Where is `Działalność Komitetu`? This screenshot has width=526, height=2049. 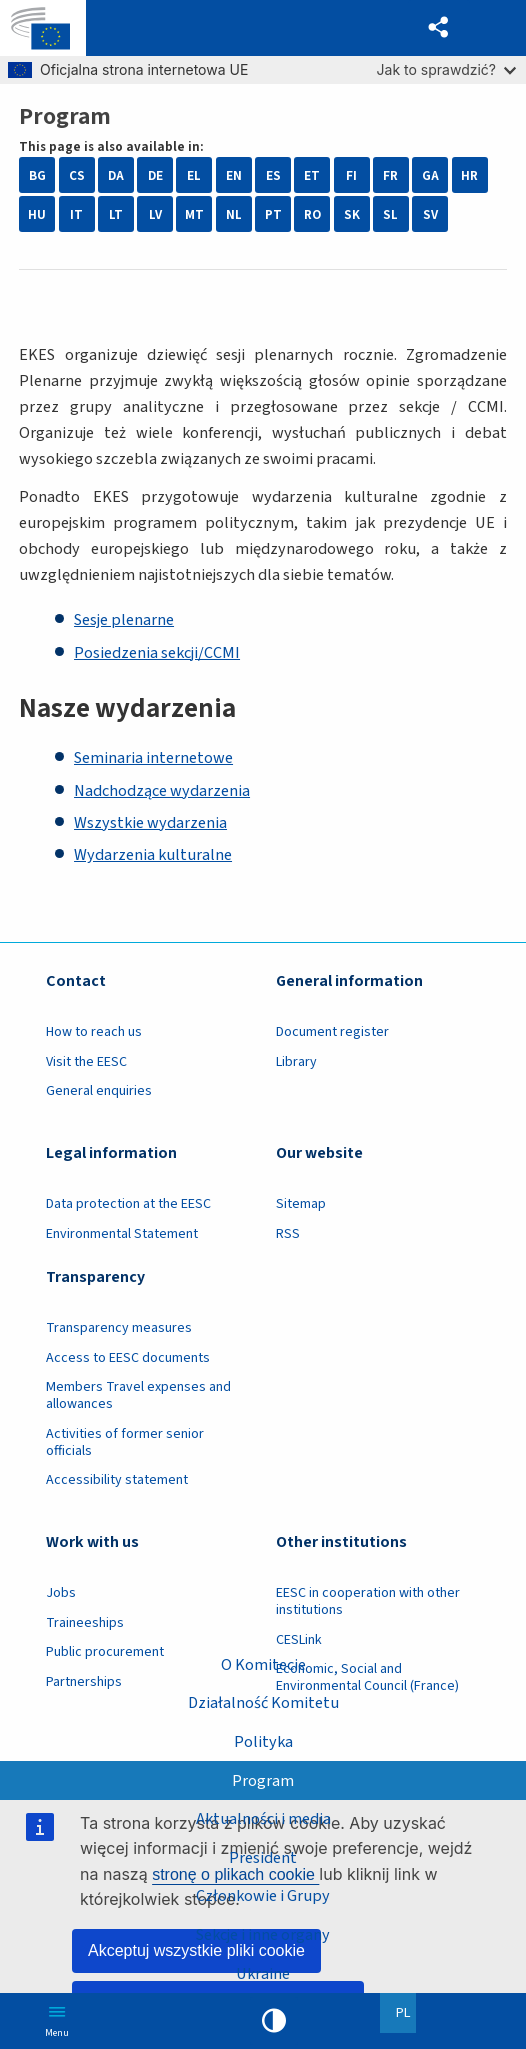 Działalność Komitetu is located at coordinates (263, 1703).